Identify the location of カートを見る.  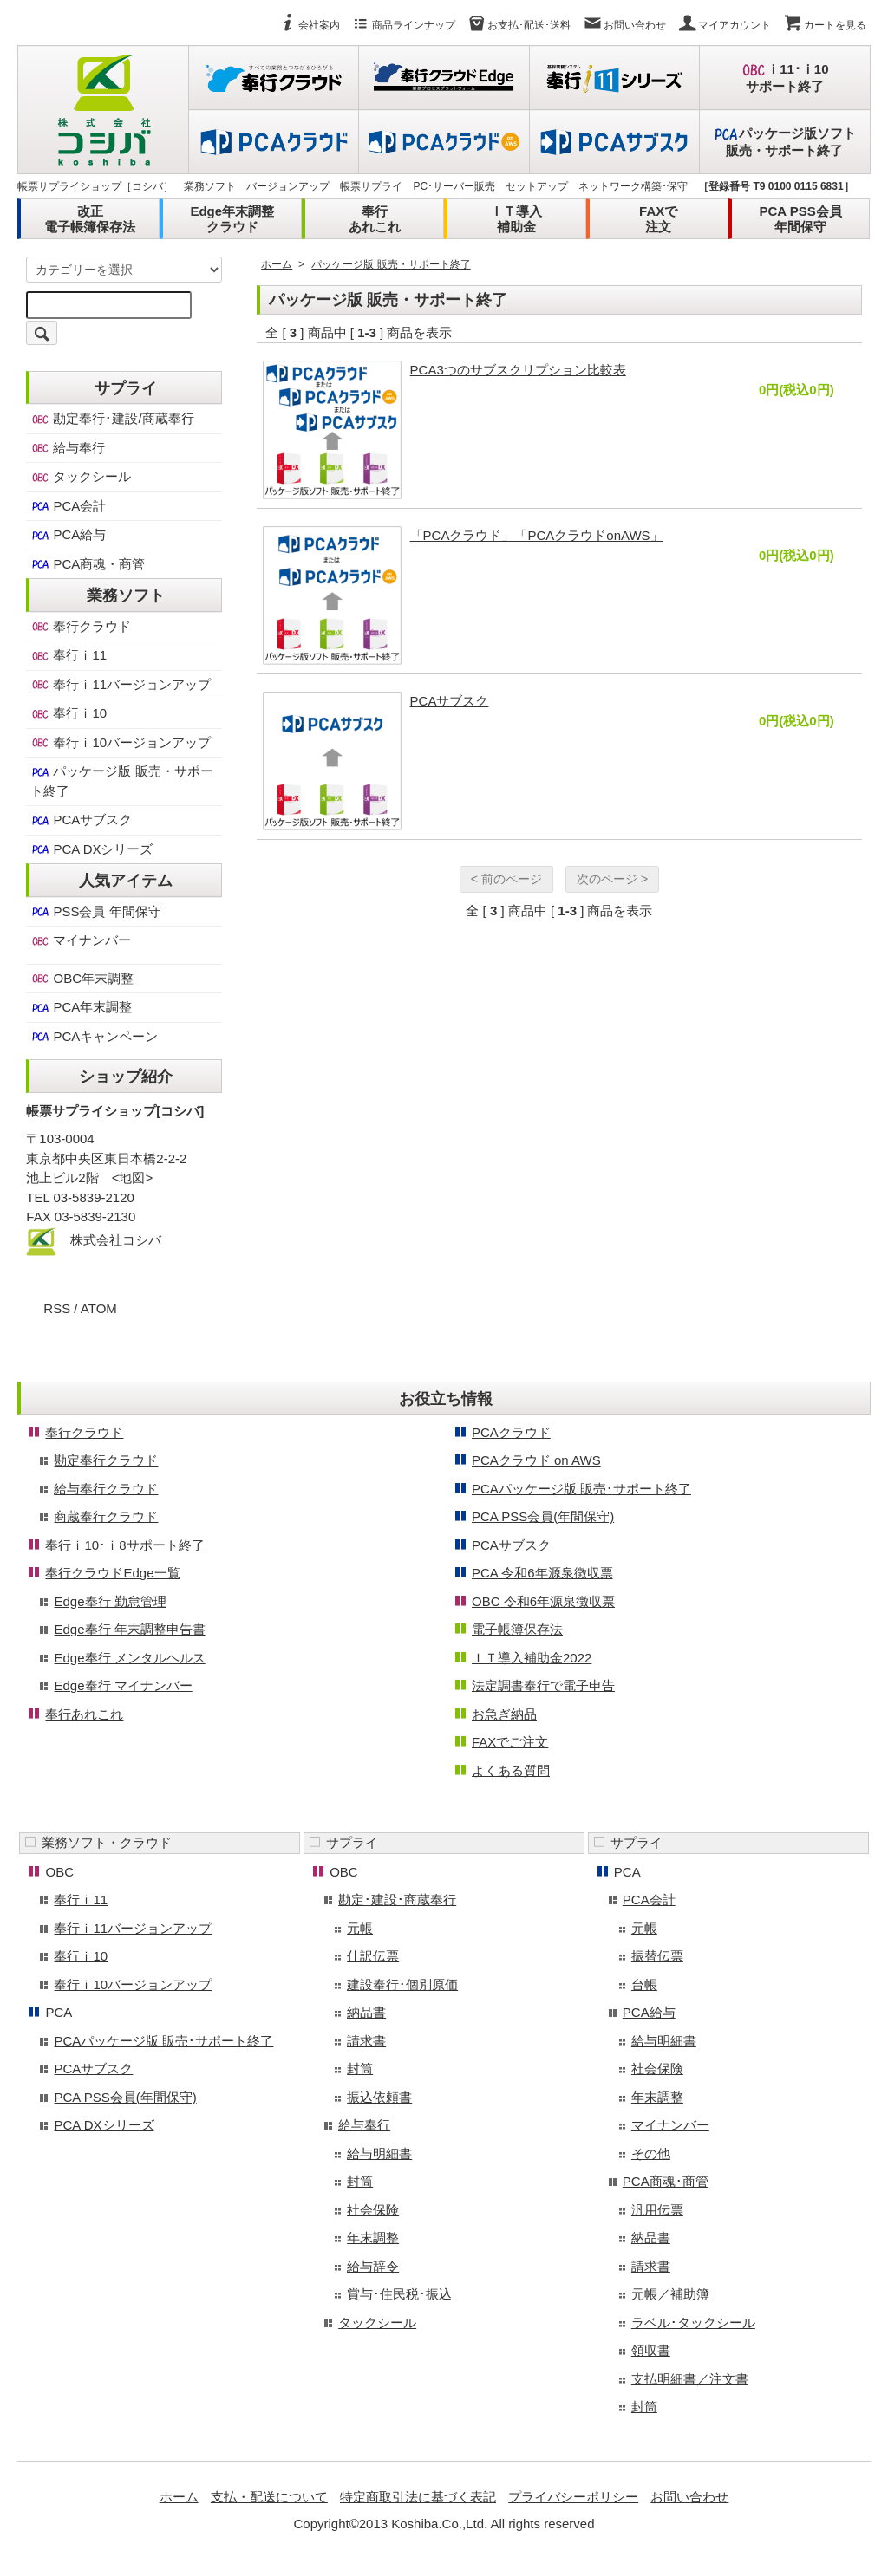
(824, 25).